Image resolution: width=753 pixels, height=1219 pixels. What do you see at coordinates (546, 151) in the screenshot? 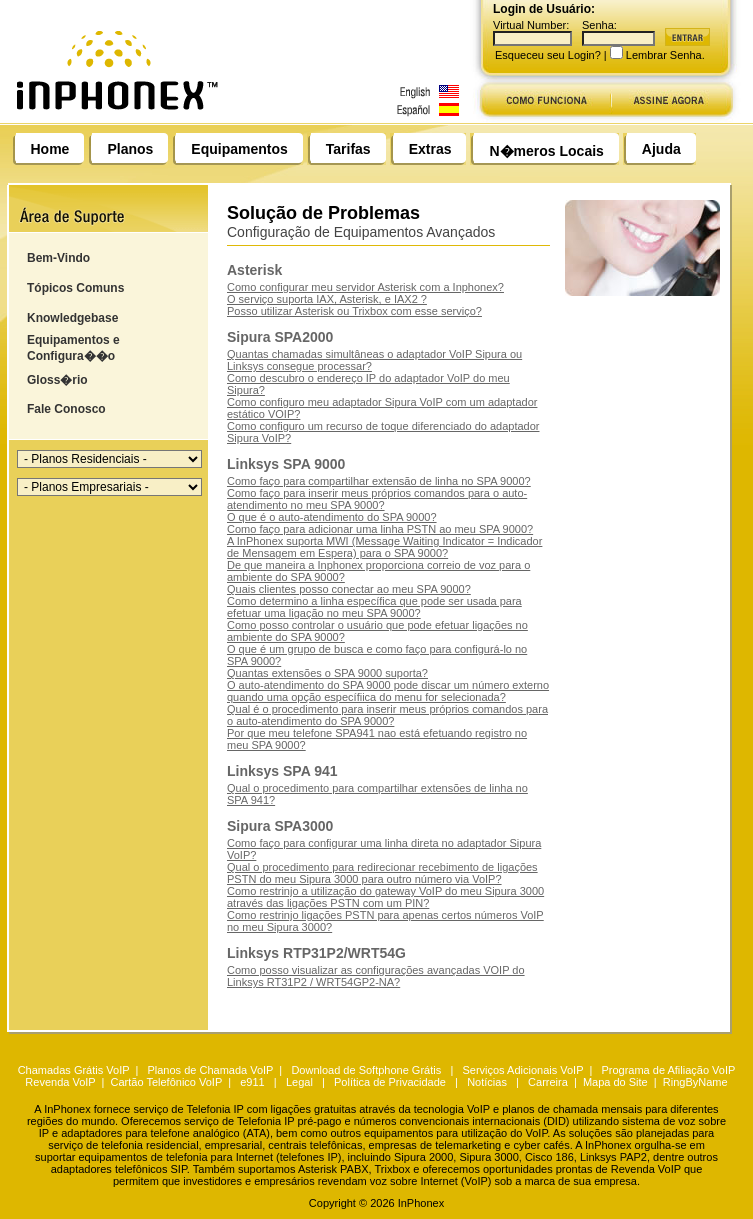
I see `N�meros Locais` at bounding box center [546, 151].